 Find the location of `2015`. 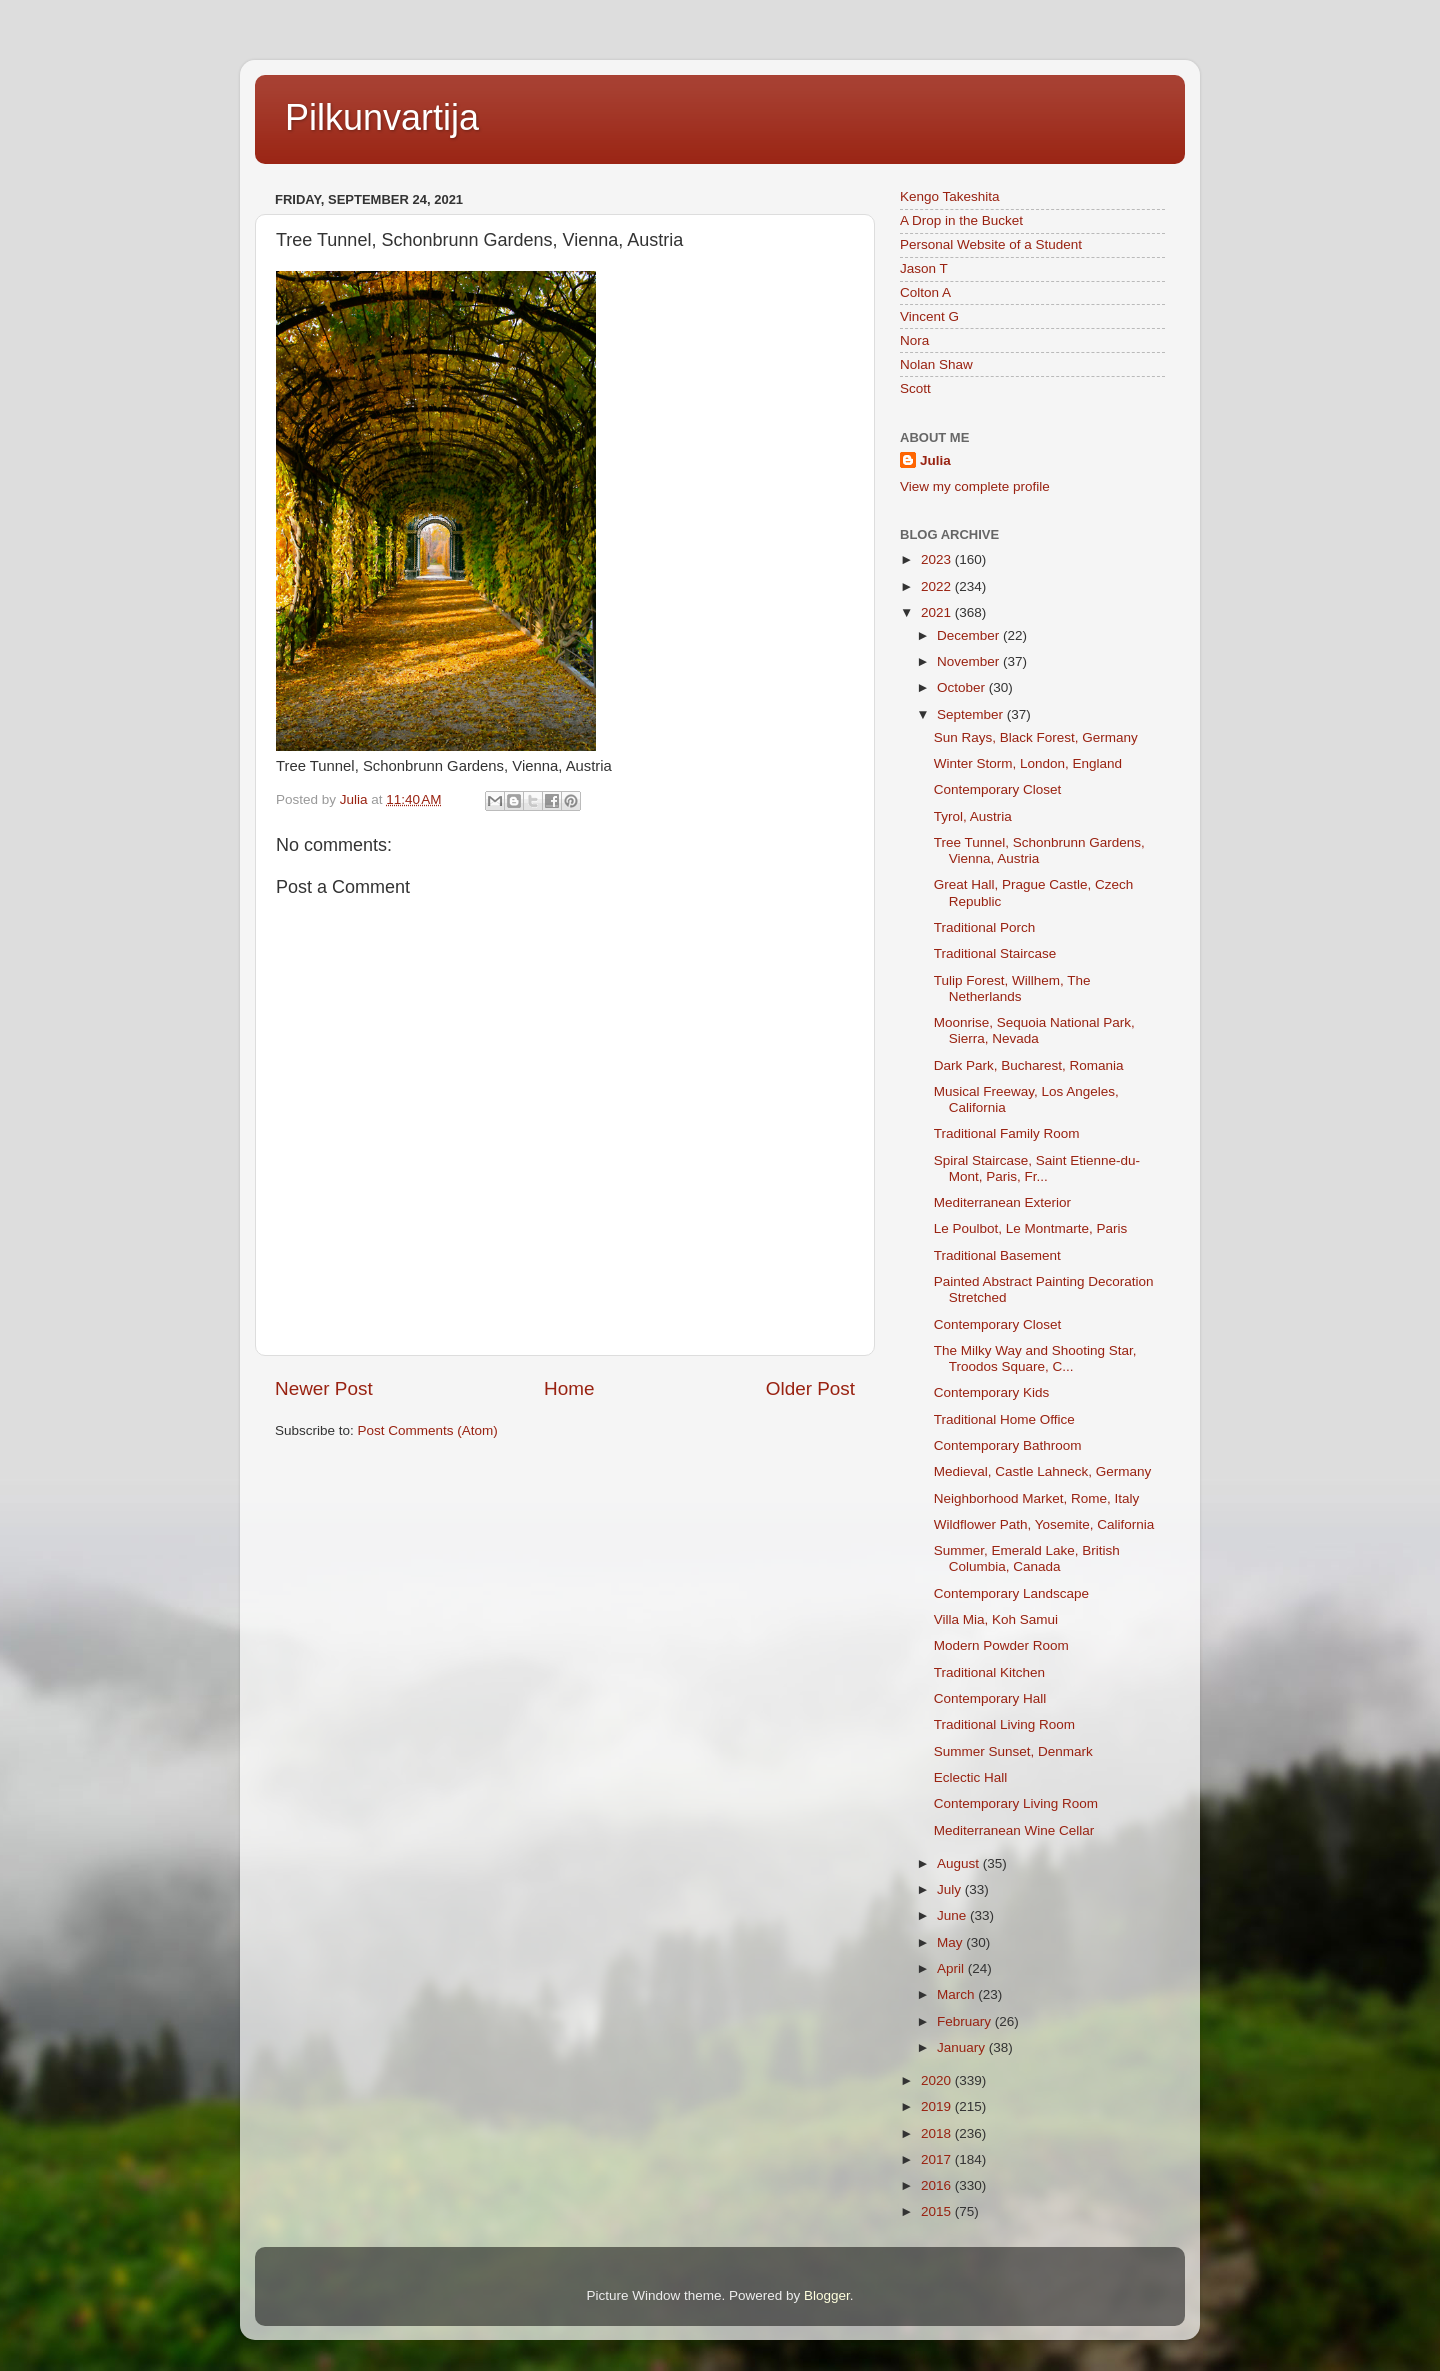

2015 is located at coordinates (938, 2211).